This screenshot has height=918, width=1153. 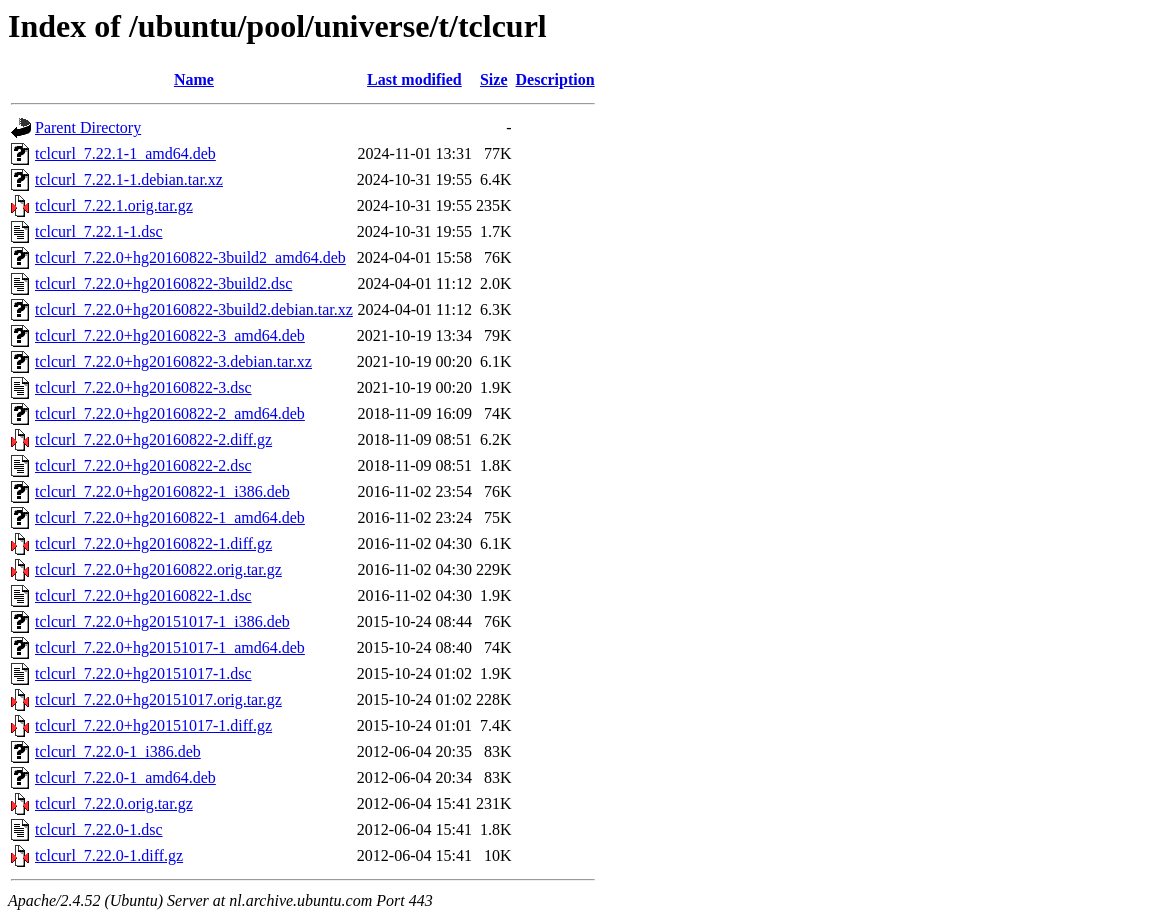 I want to click on tclcurl_7.22.0-1_amd64.deb, so click(x=125, y=777).